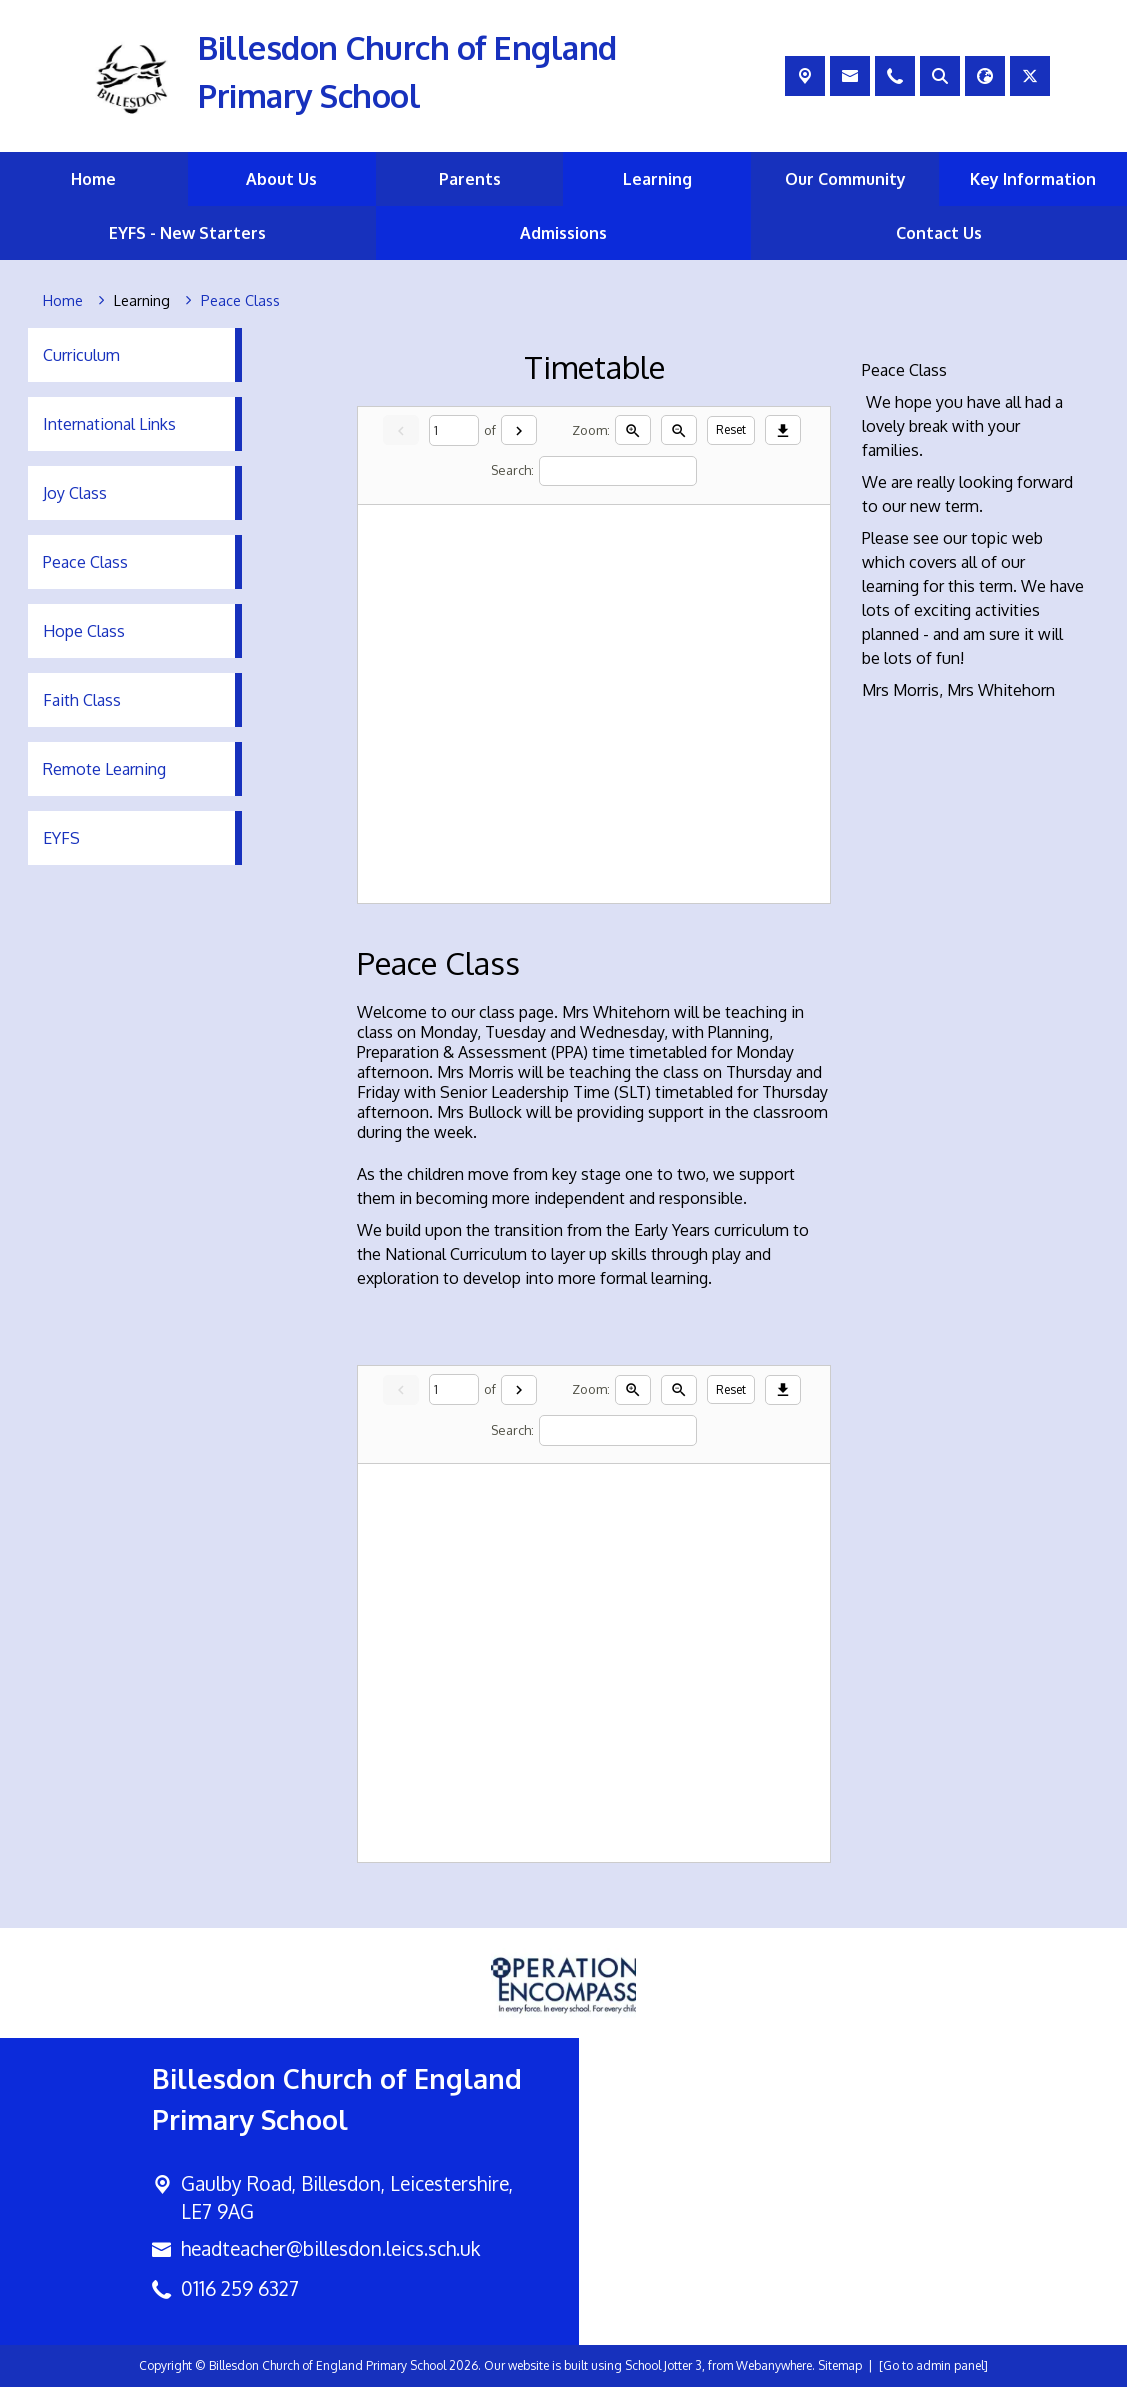  Describe the element at coordinates (633, 430) in the screenshot. I see `[Zoom in]` at that location.